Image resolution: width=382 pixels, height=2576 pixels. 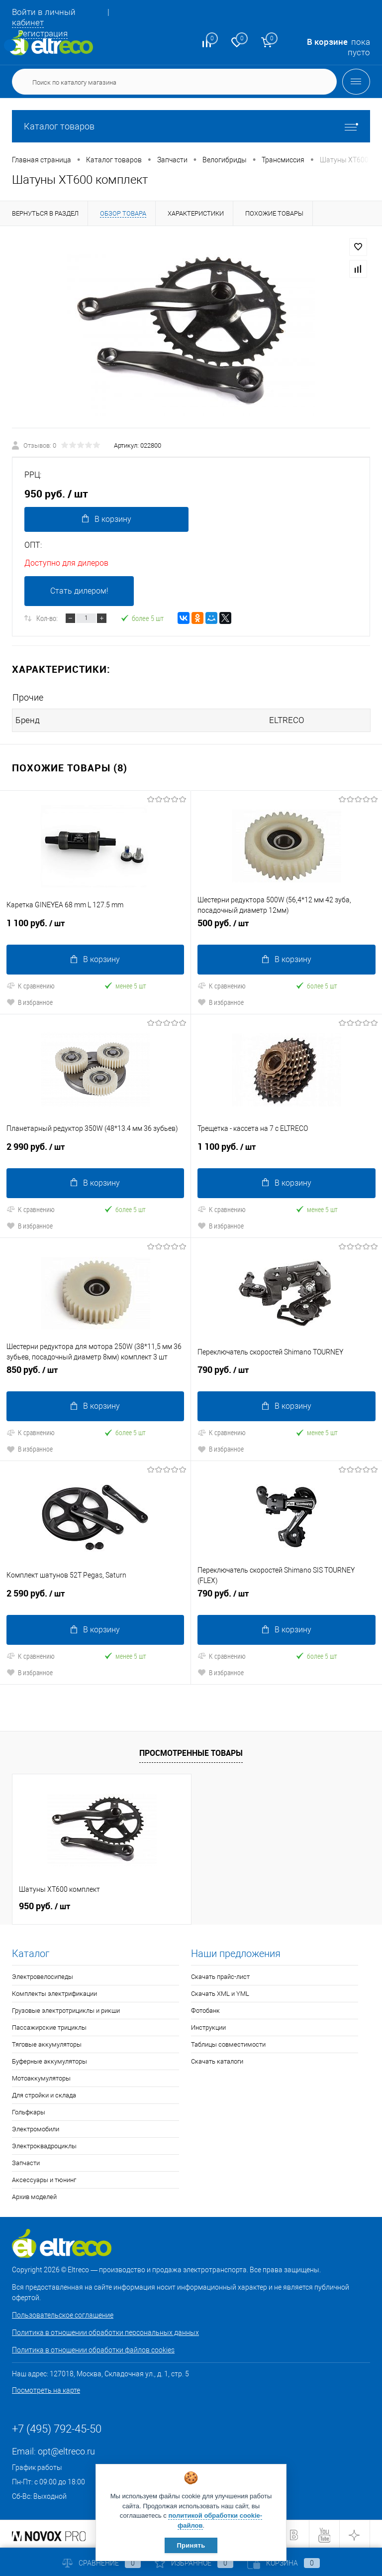 I want to click on Пассажирские трициклы, so click(x=49, y=2026).